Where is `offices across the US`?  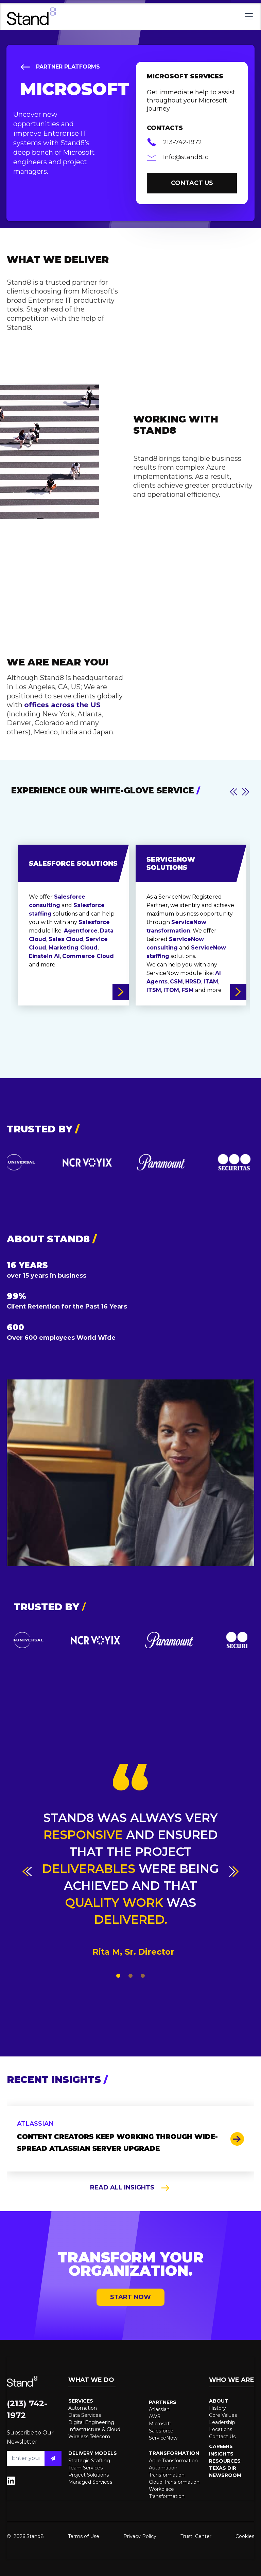 offices across the US is located at coordinates (62, 705).